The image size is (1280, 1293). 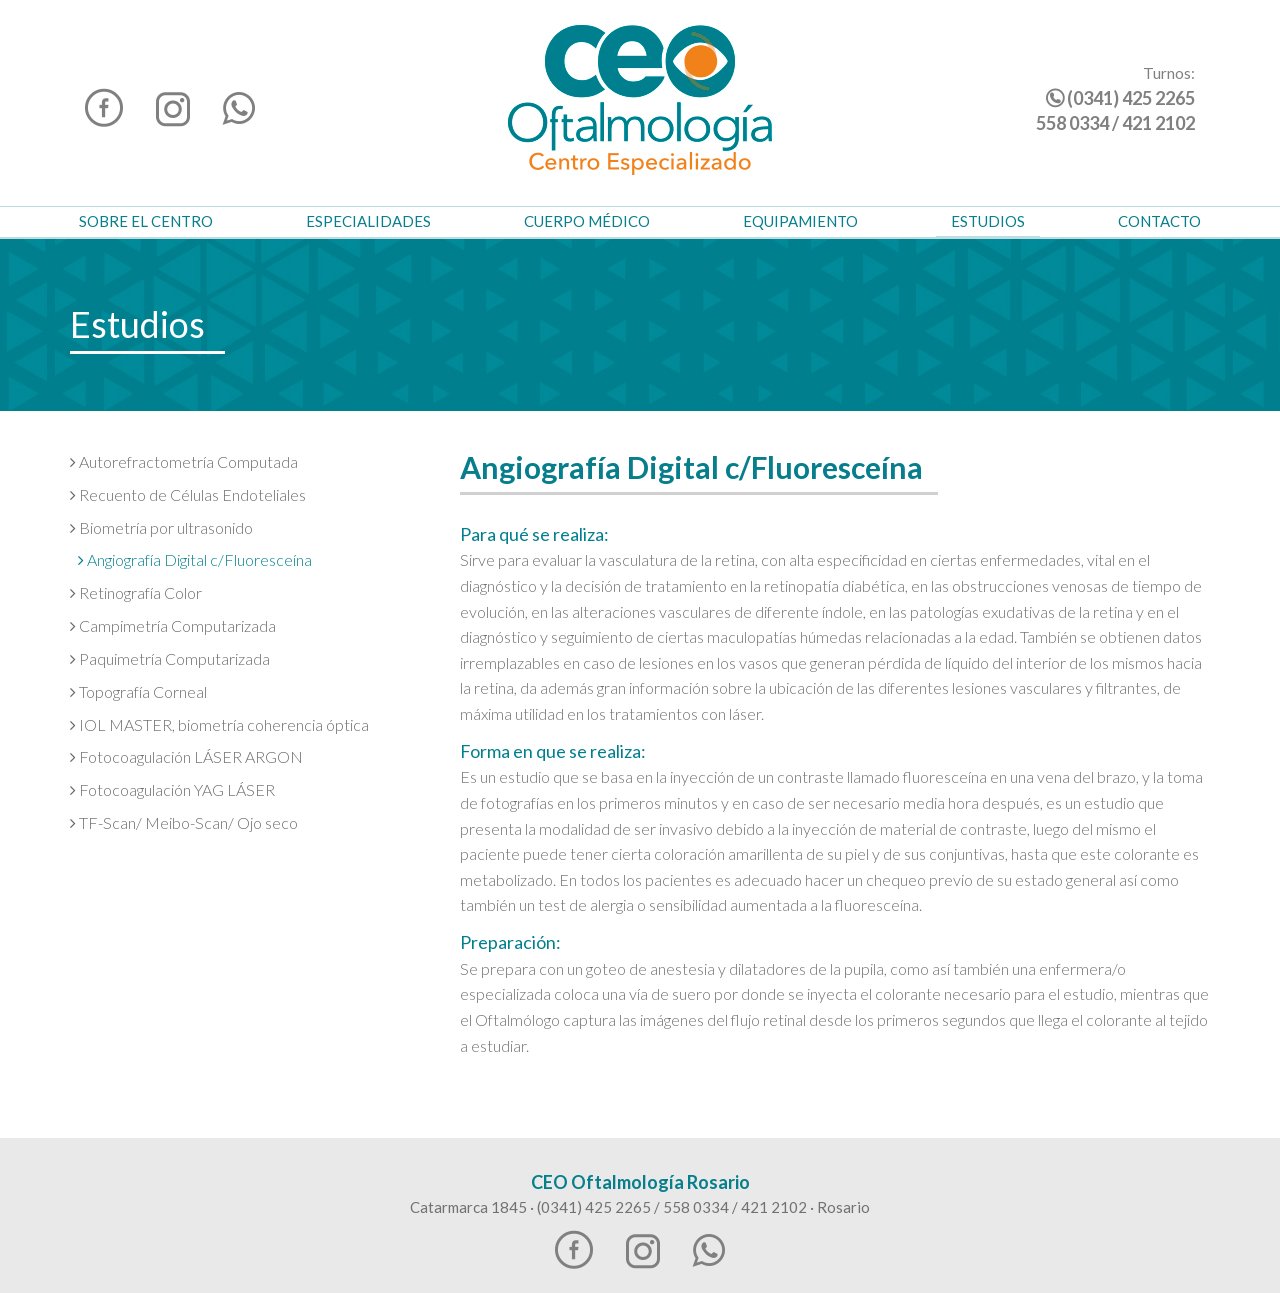 I want to click on Contacto, so click(x=1159, y=221).